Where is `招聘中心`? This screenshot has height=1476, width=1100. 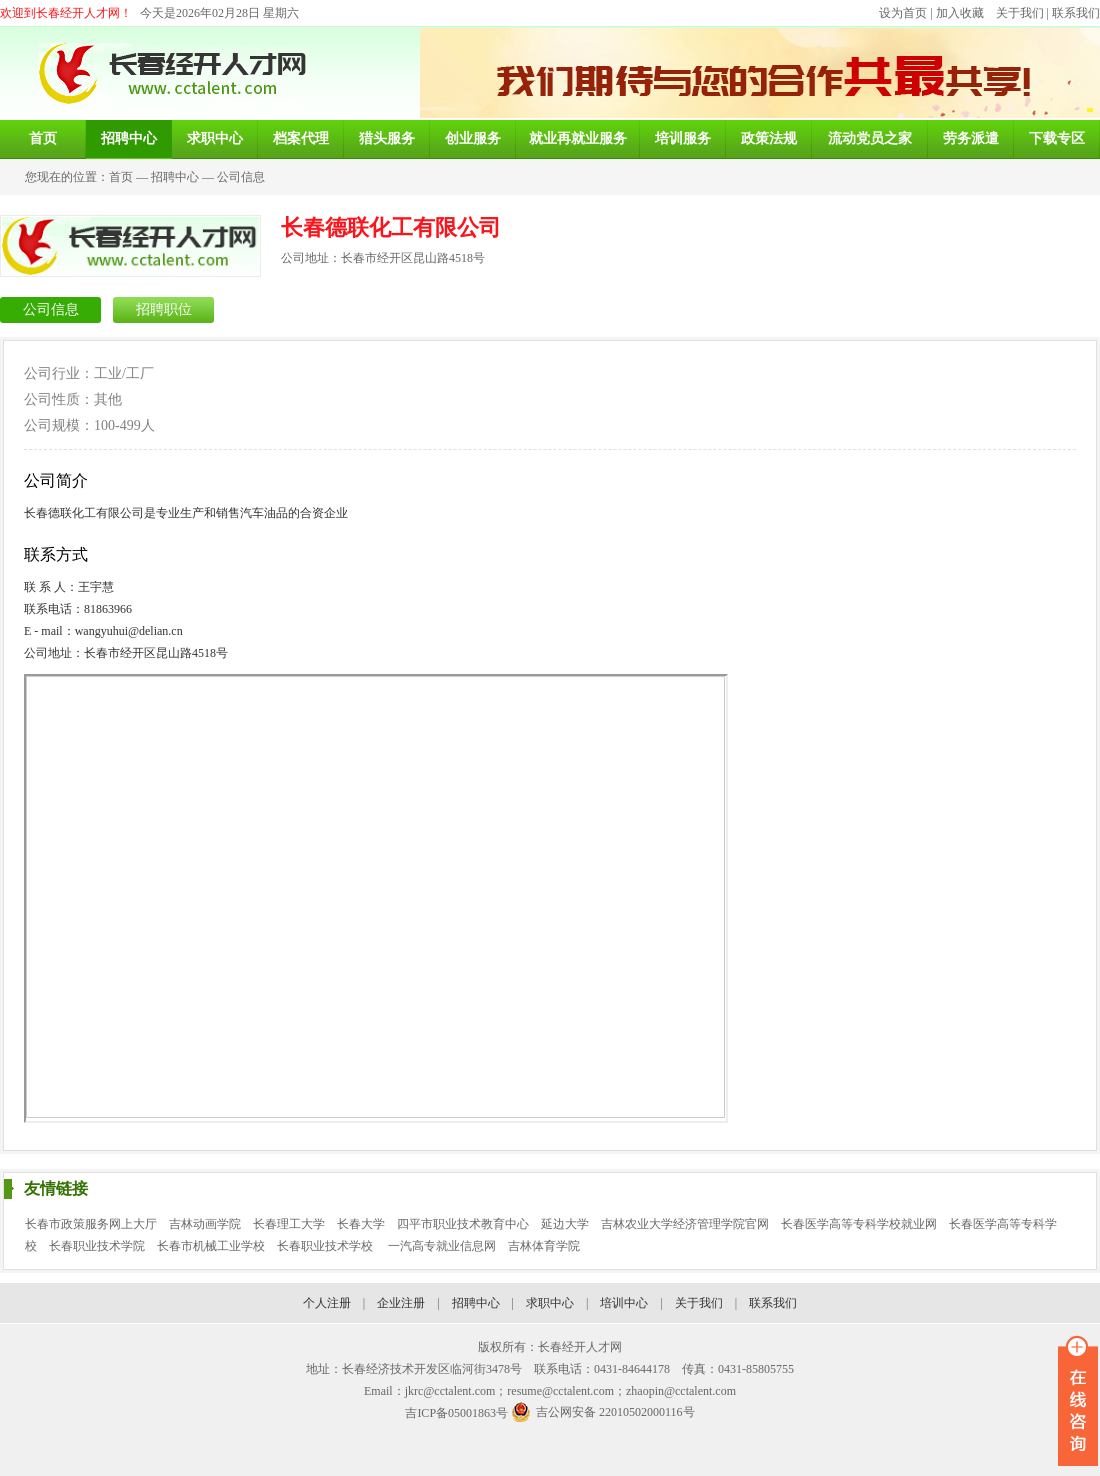
招聘中心 is located at coordinates (175, 177).